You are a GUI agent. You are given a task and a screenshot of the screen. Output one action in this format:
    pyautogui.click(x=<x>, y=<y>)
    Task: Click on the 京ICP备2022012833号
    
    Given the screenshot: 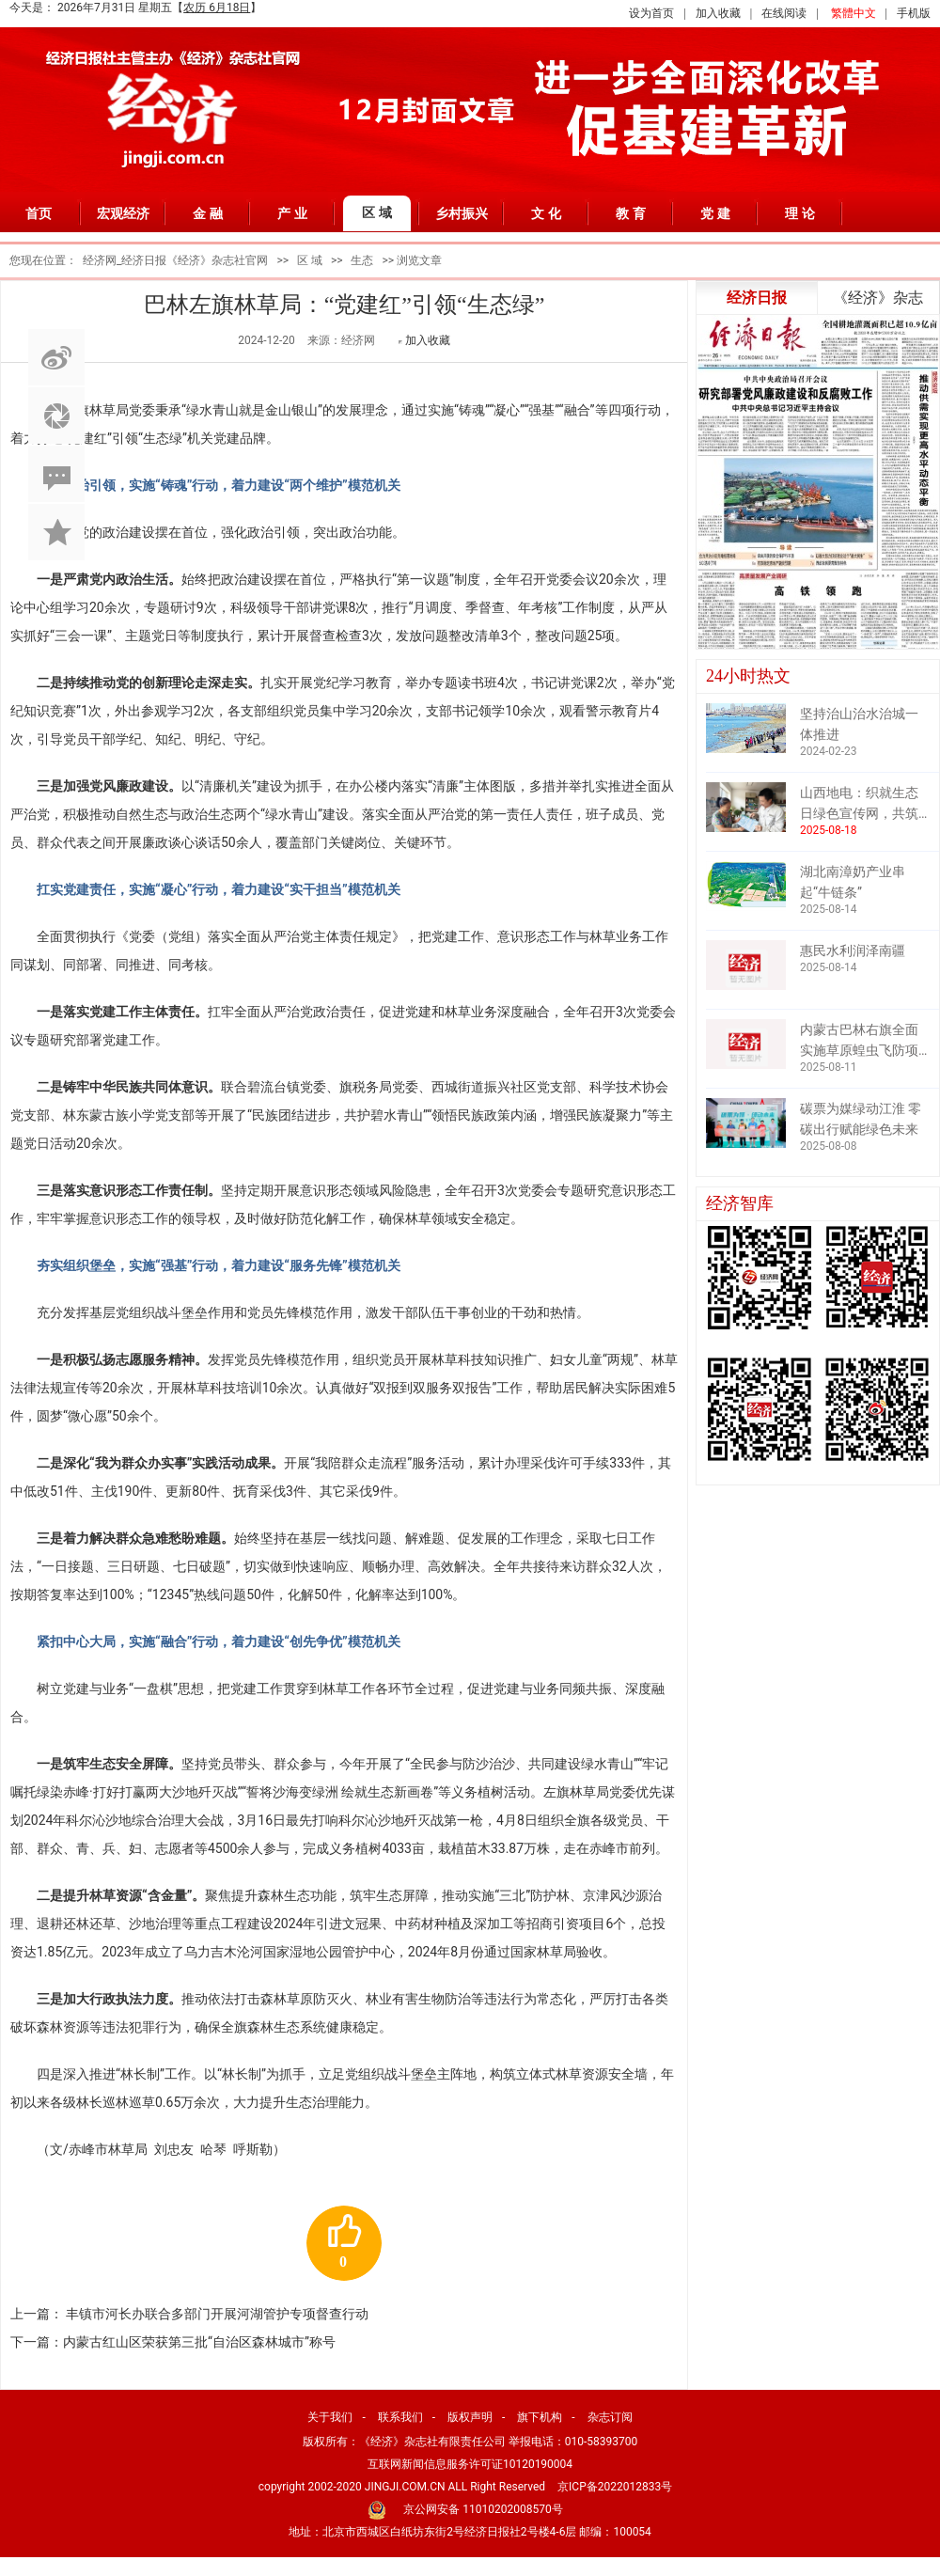 What is the action you would take?
    pyautogui.click(x=614, y=2486)
    